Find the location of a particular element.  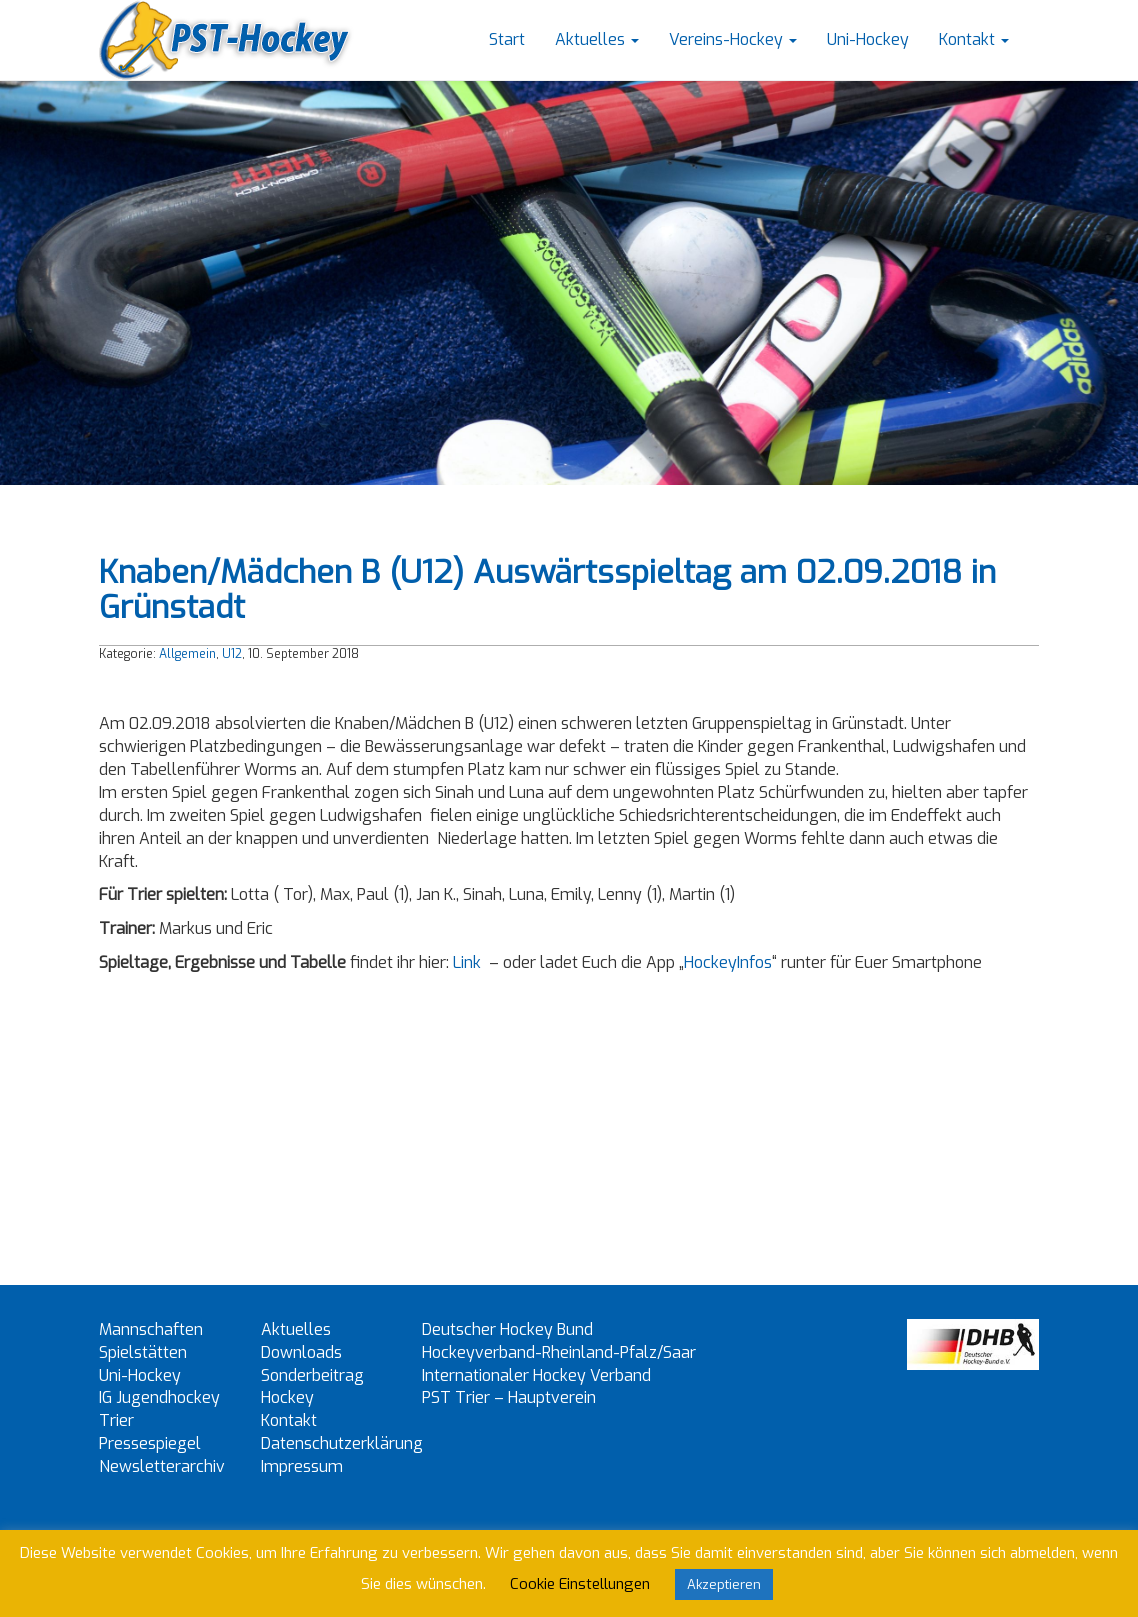

Impressum is located at coordinates (302, 1466).